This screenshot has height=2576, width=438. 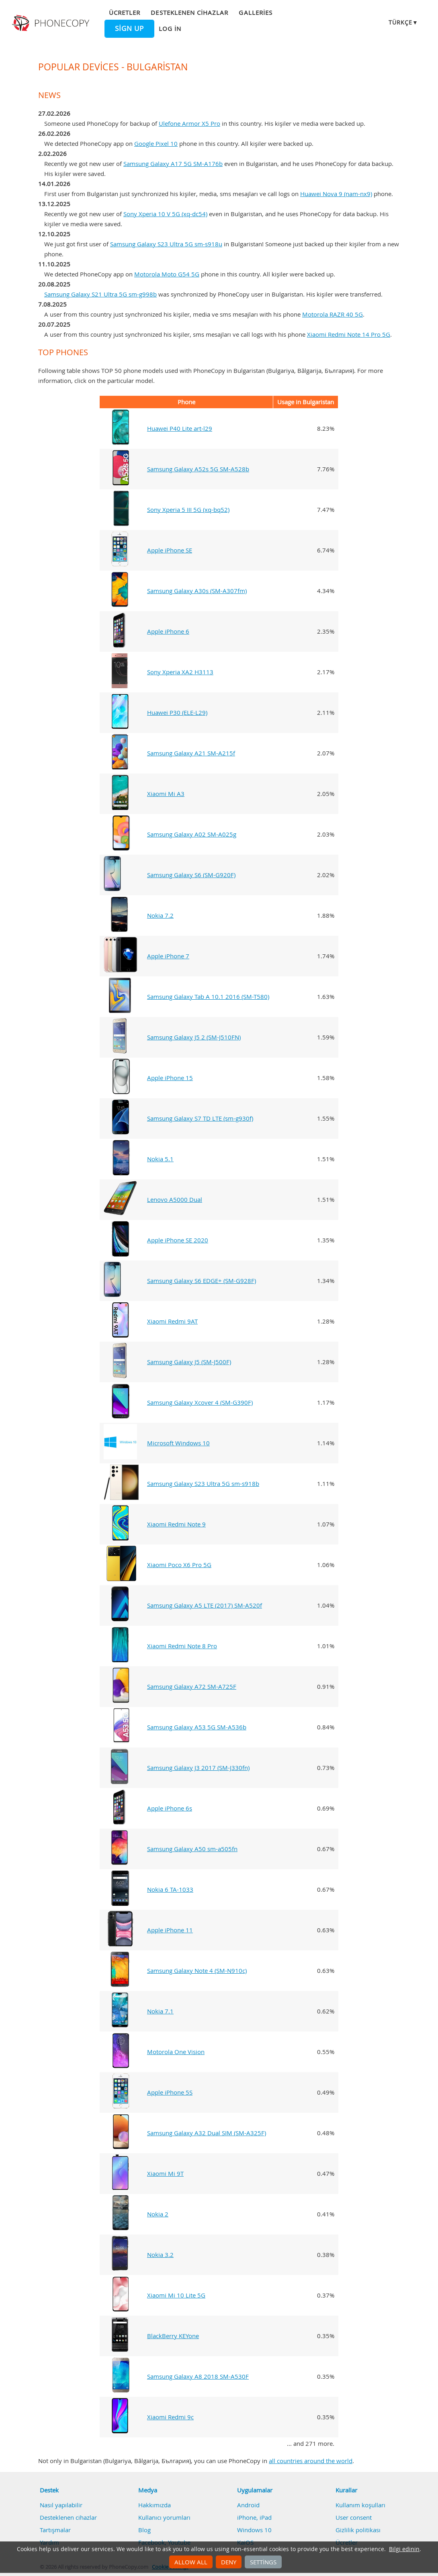 I want to click on Nokia 3.2, so click(x=160, y=2255).